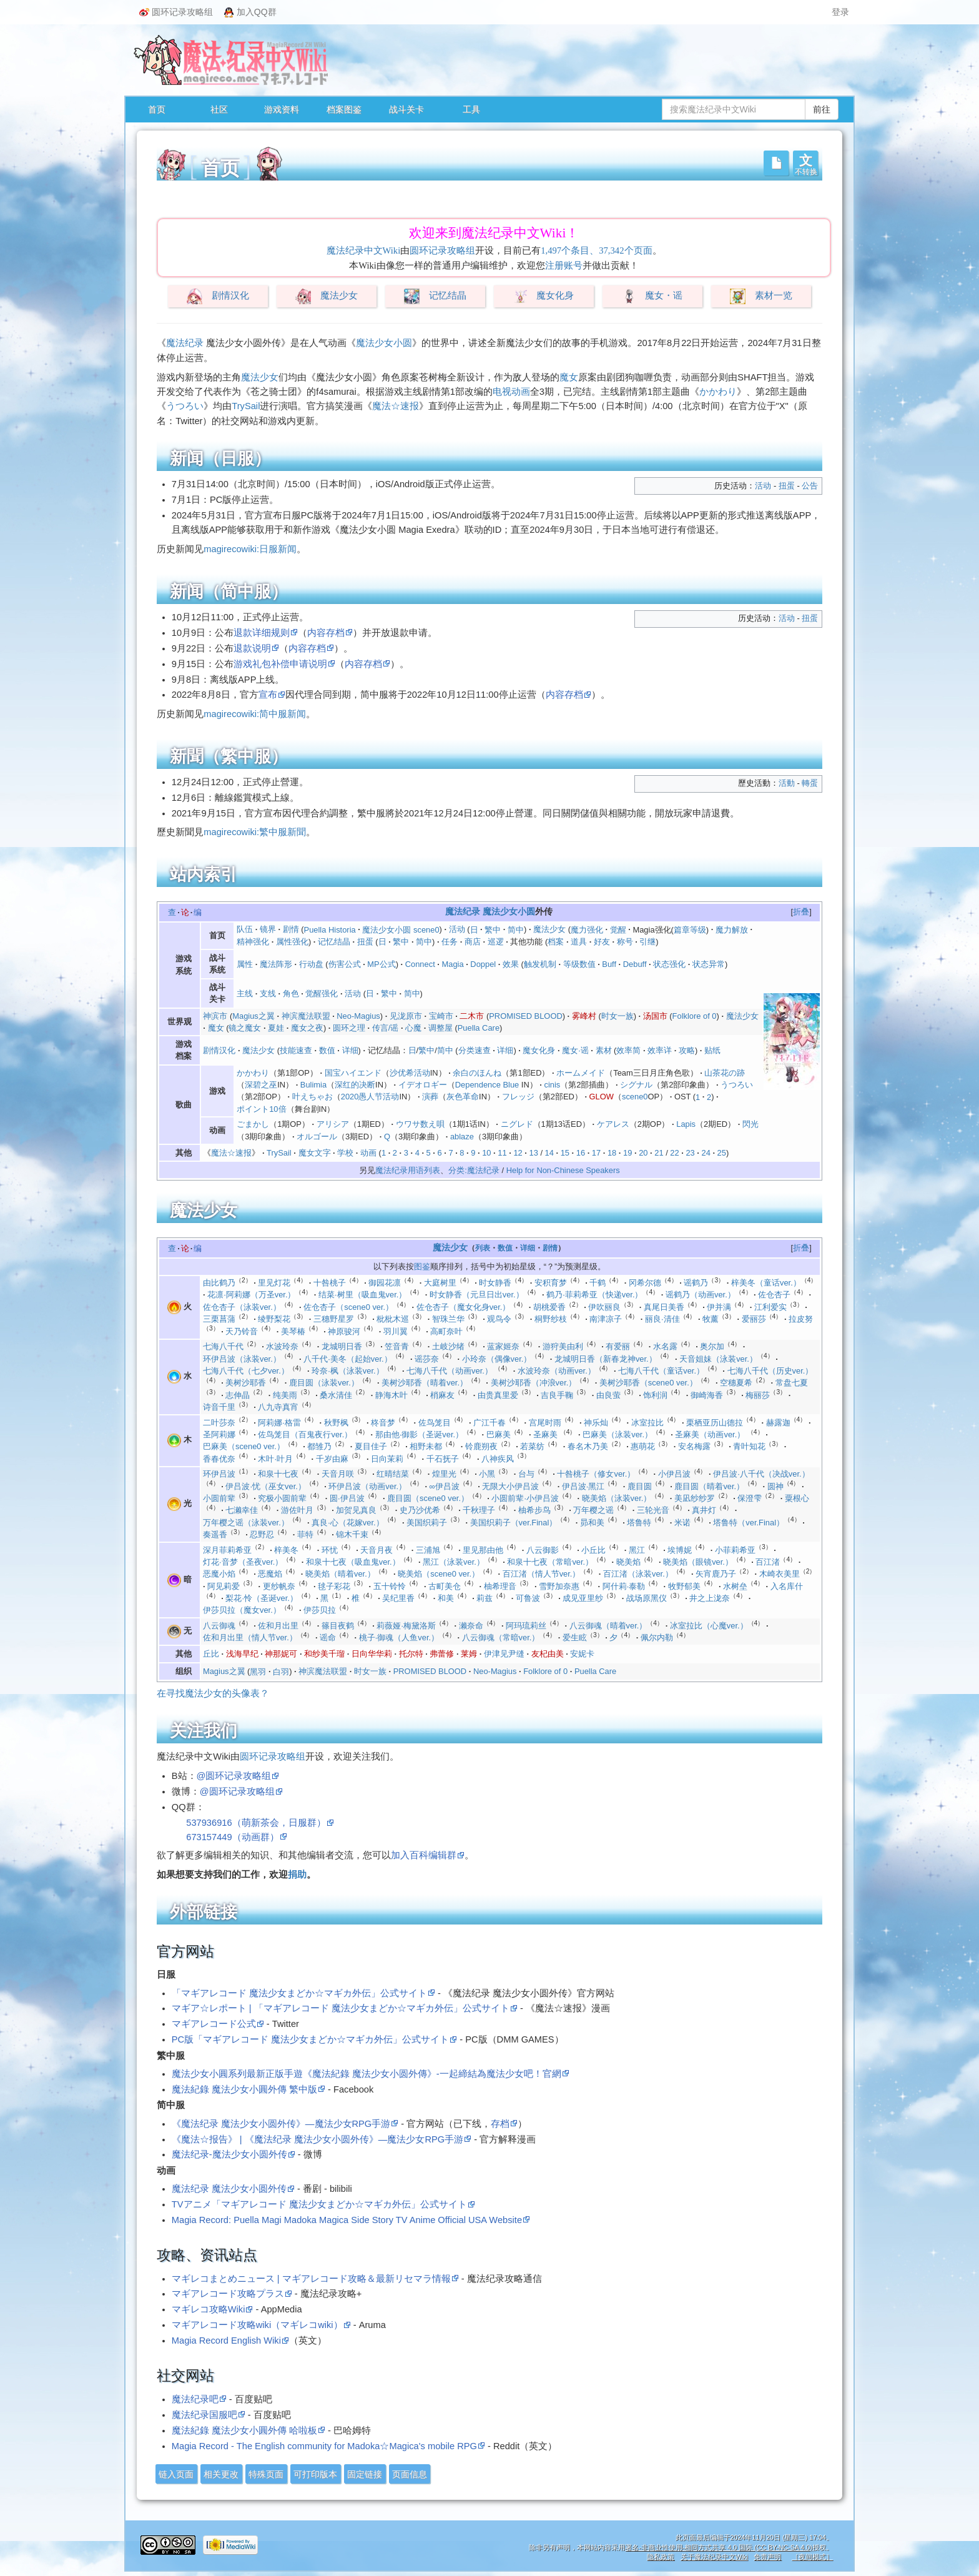  Describe the element at coordinates (372, 1653) in the screenshot. I see `日向华华莉` at that location.